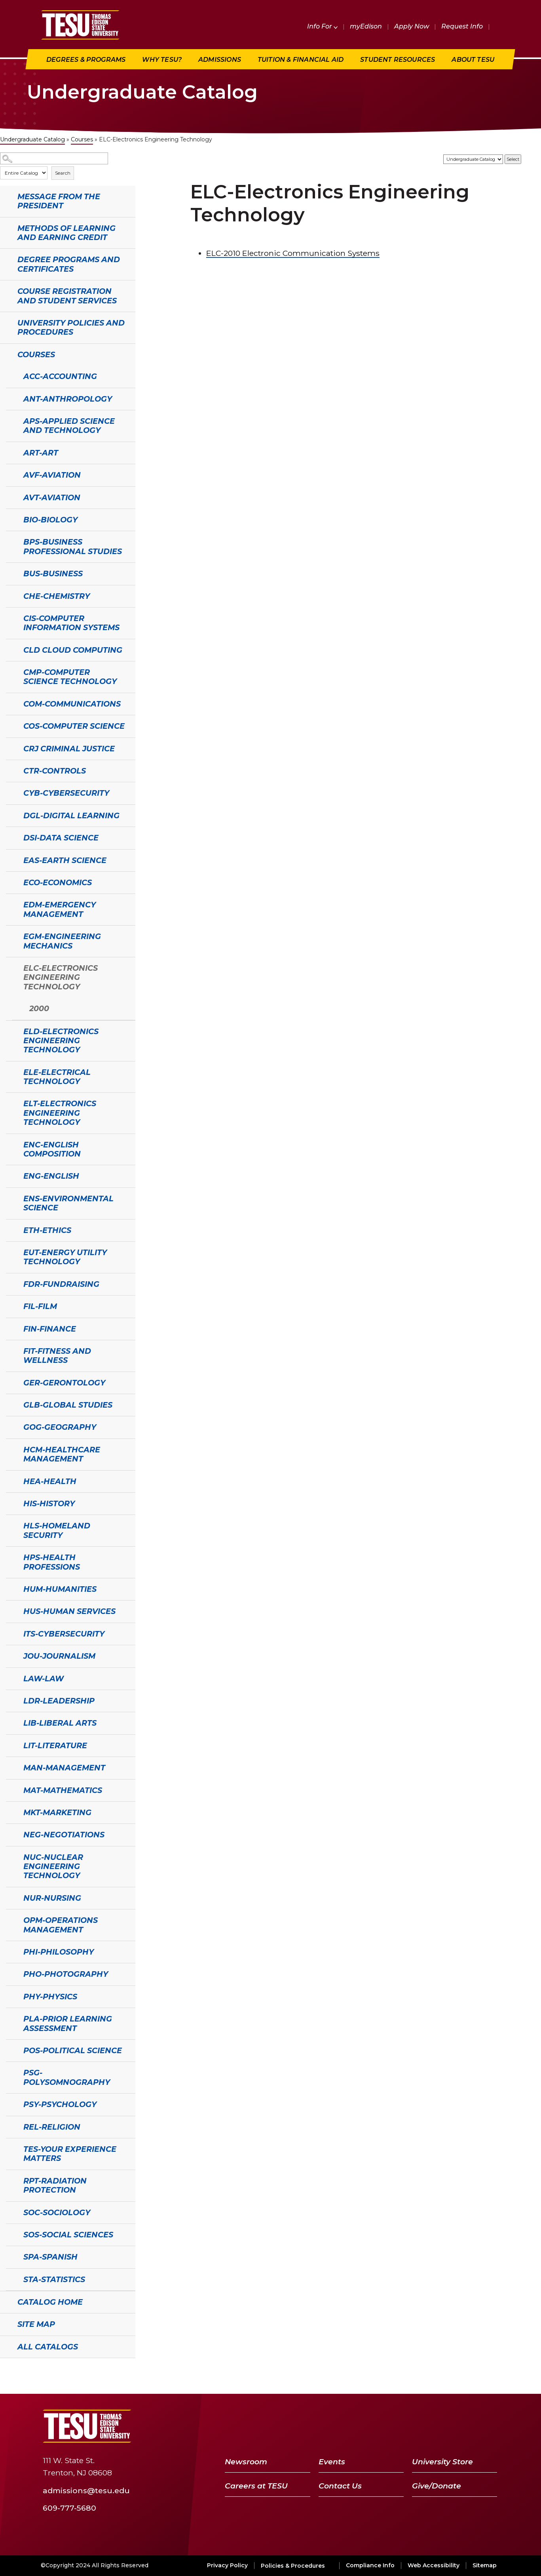 This screenshot has width=541, height=2576. Describe the element at coordinates (40, 1306) in the screenshot. I see `FIL-Film` at that location.